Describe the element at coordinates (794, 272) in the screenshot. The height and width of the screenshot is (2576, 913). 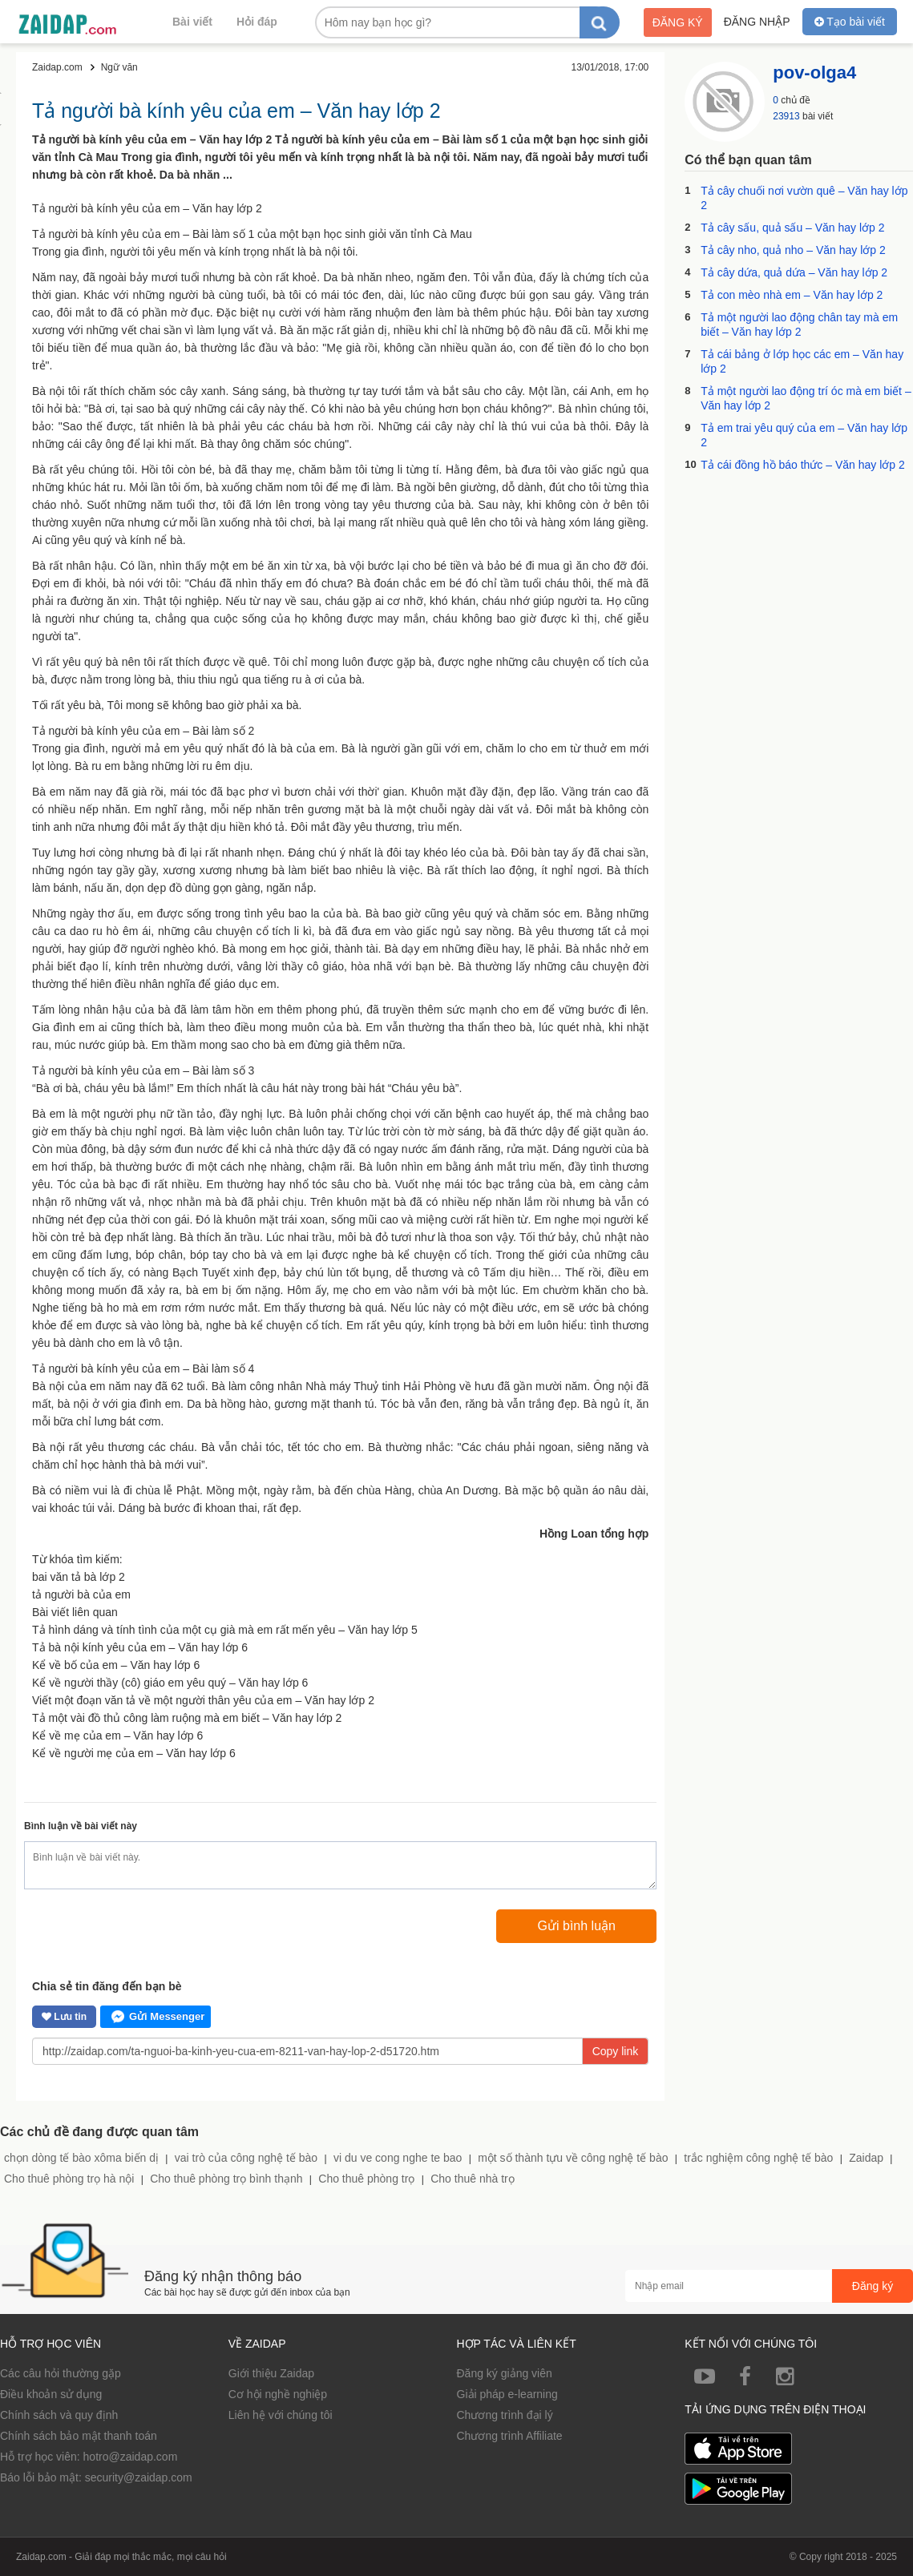
I see `Tả cây dứa, quả dứa – Văn hay lớp 2` at that location.